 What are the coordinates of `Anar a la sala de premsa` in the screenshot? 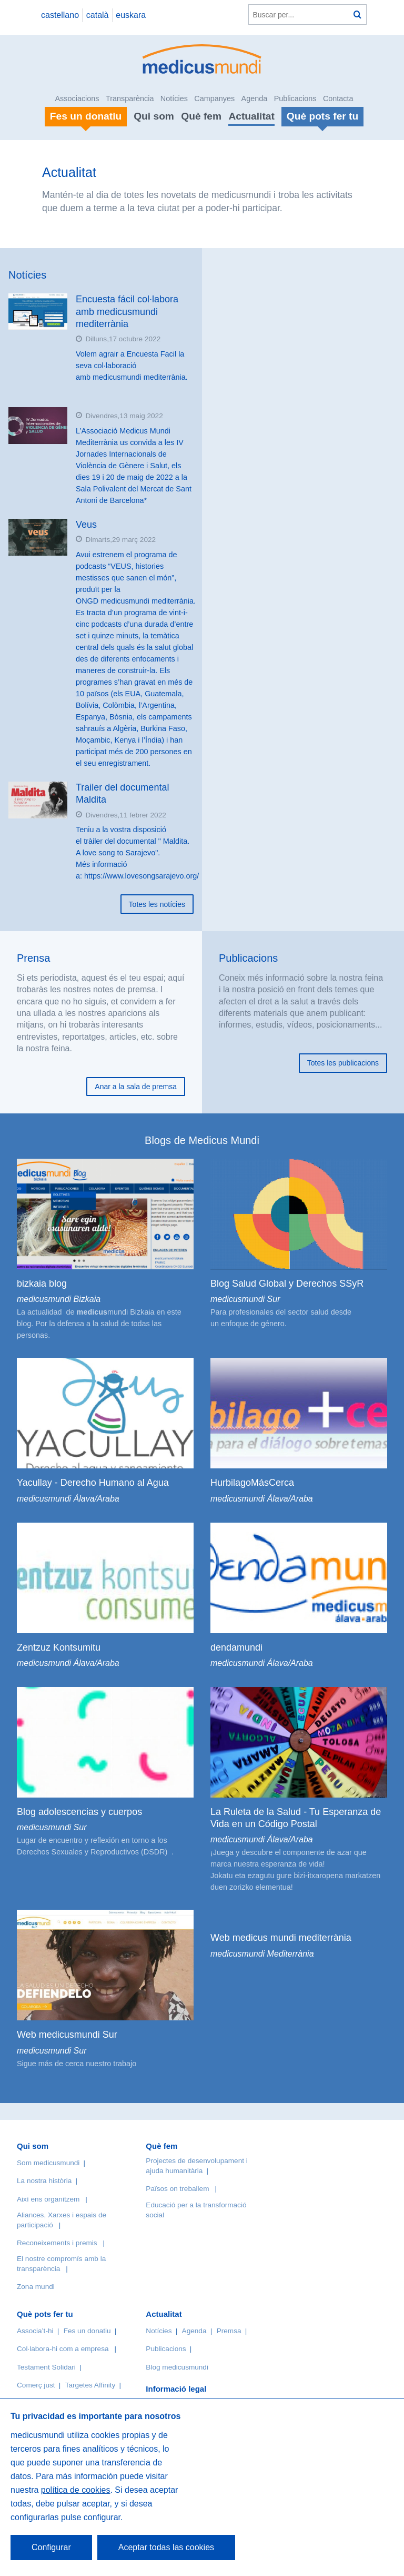 It's located at (136, 1086).